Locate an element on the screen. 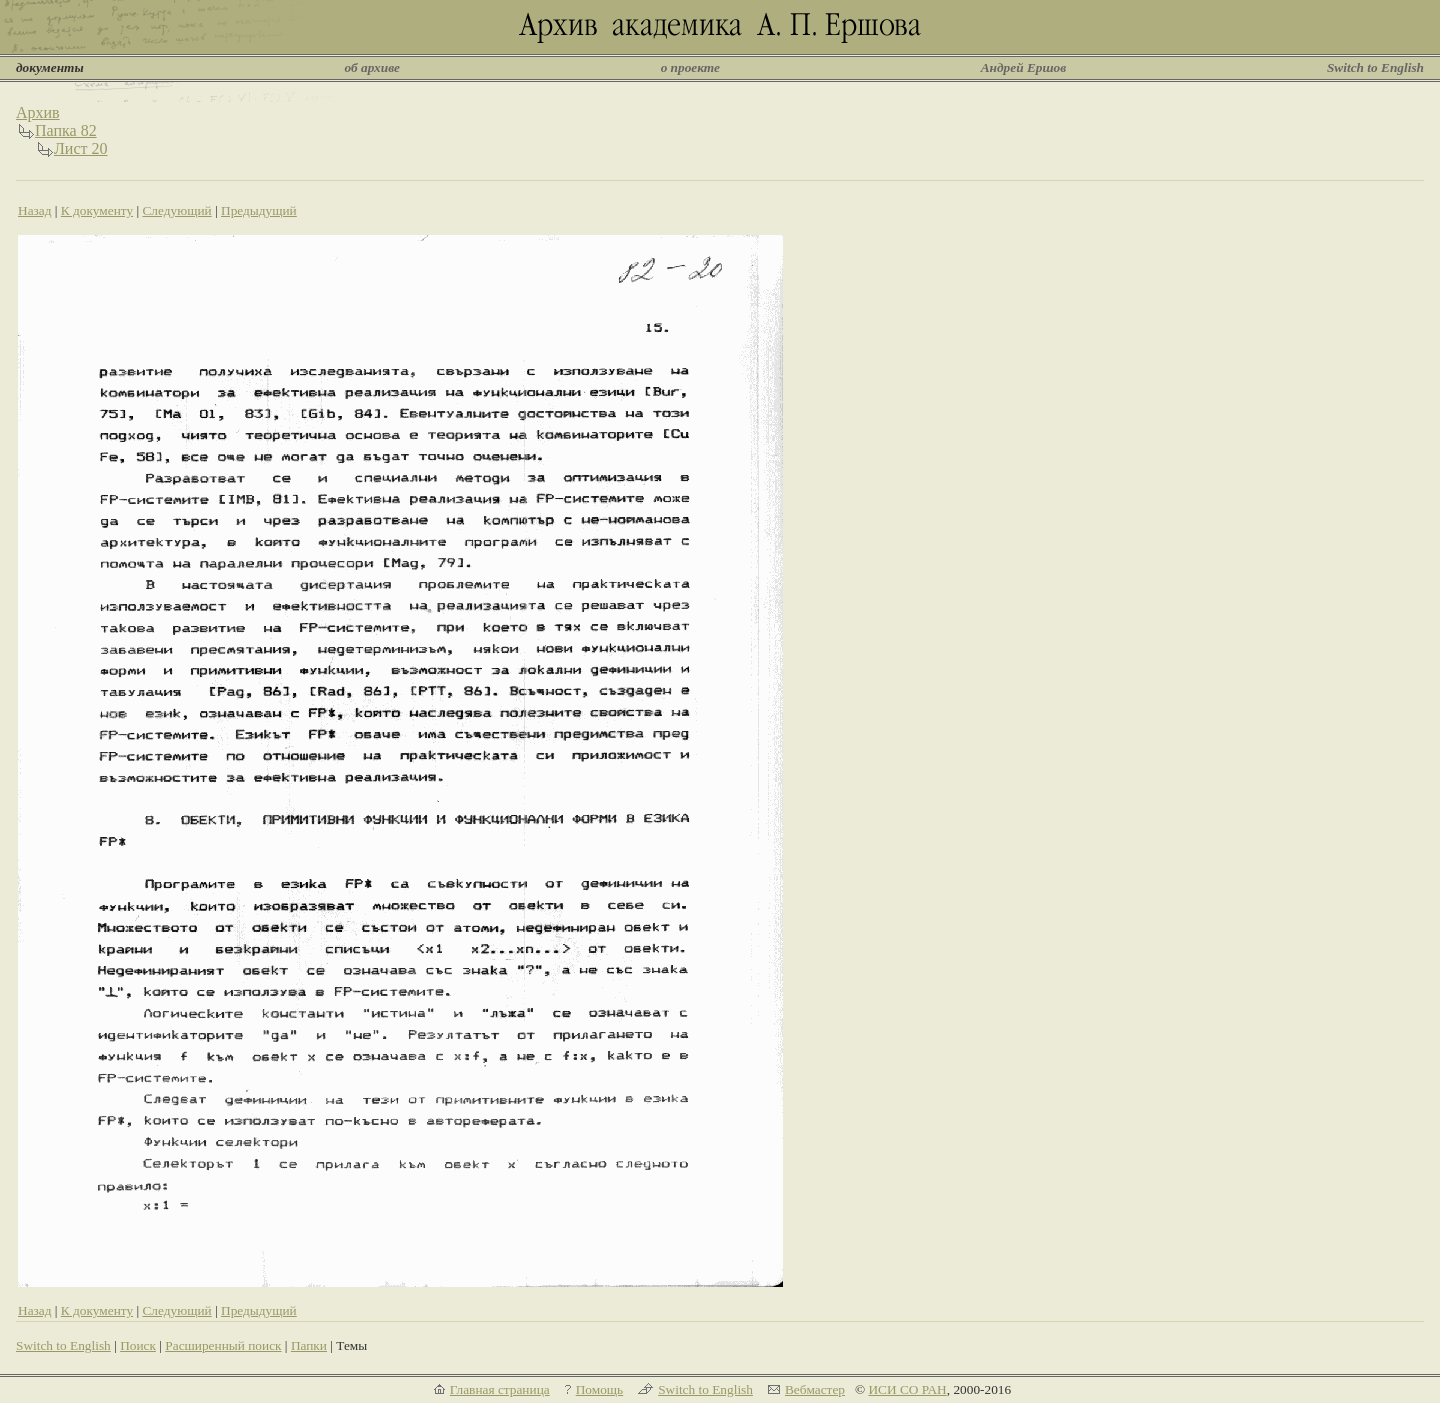 This screenshot has width=1440, height=1403. Главная страница is located at coordinates (500, 1389).